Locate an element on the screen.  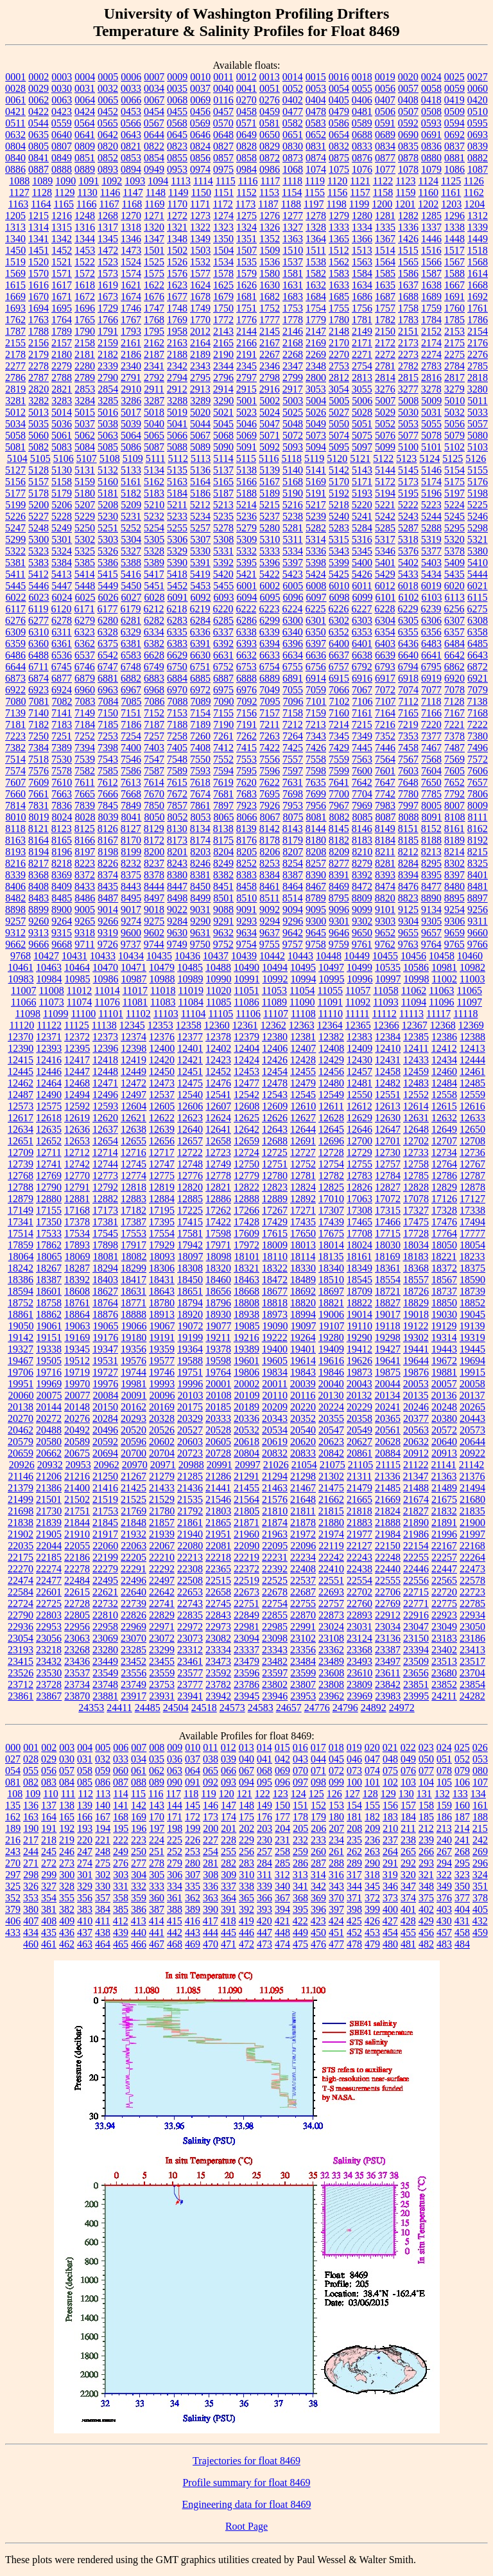
1509 is located at coordinates (269, 250).